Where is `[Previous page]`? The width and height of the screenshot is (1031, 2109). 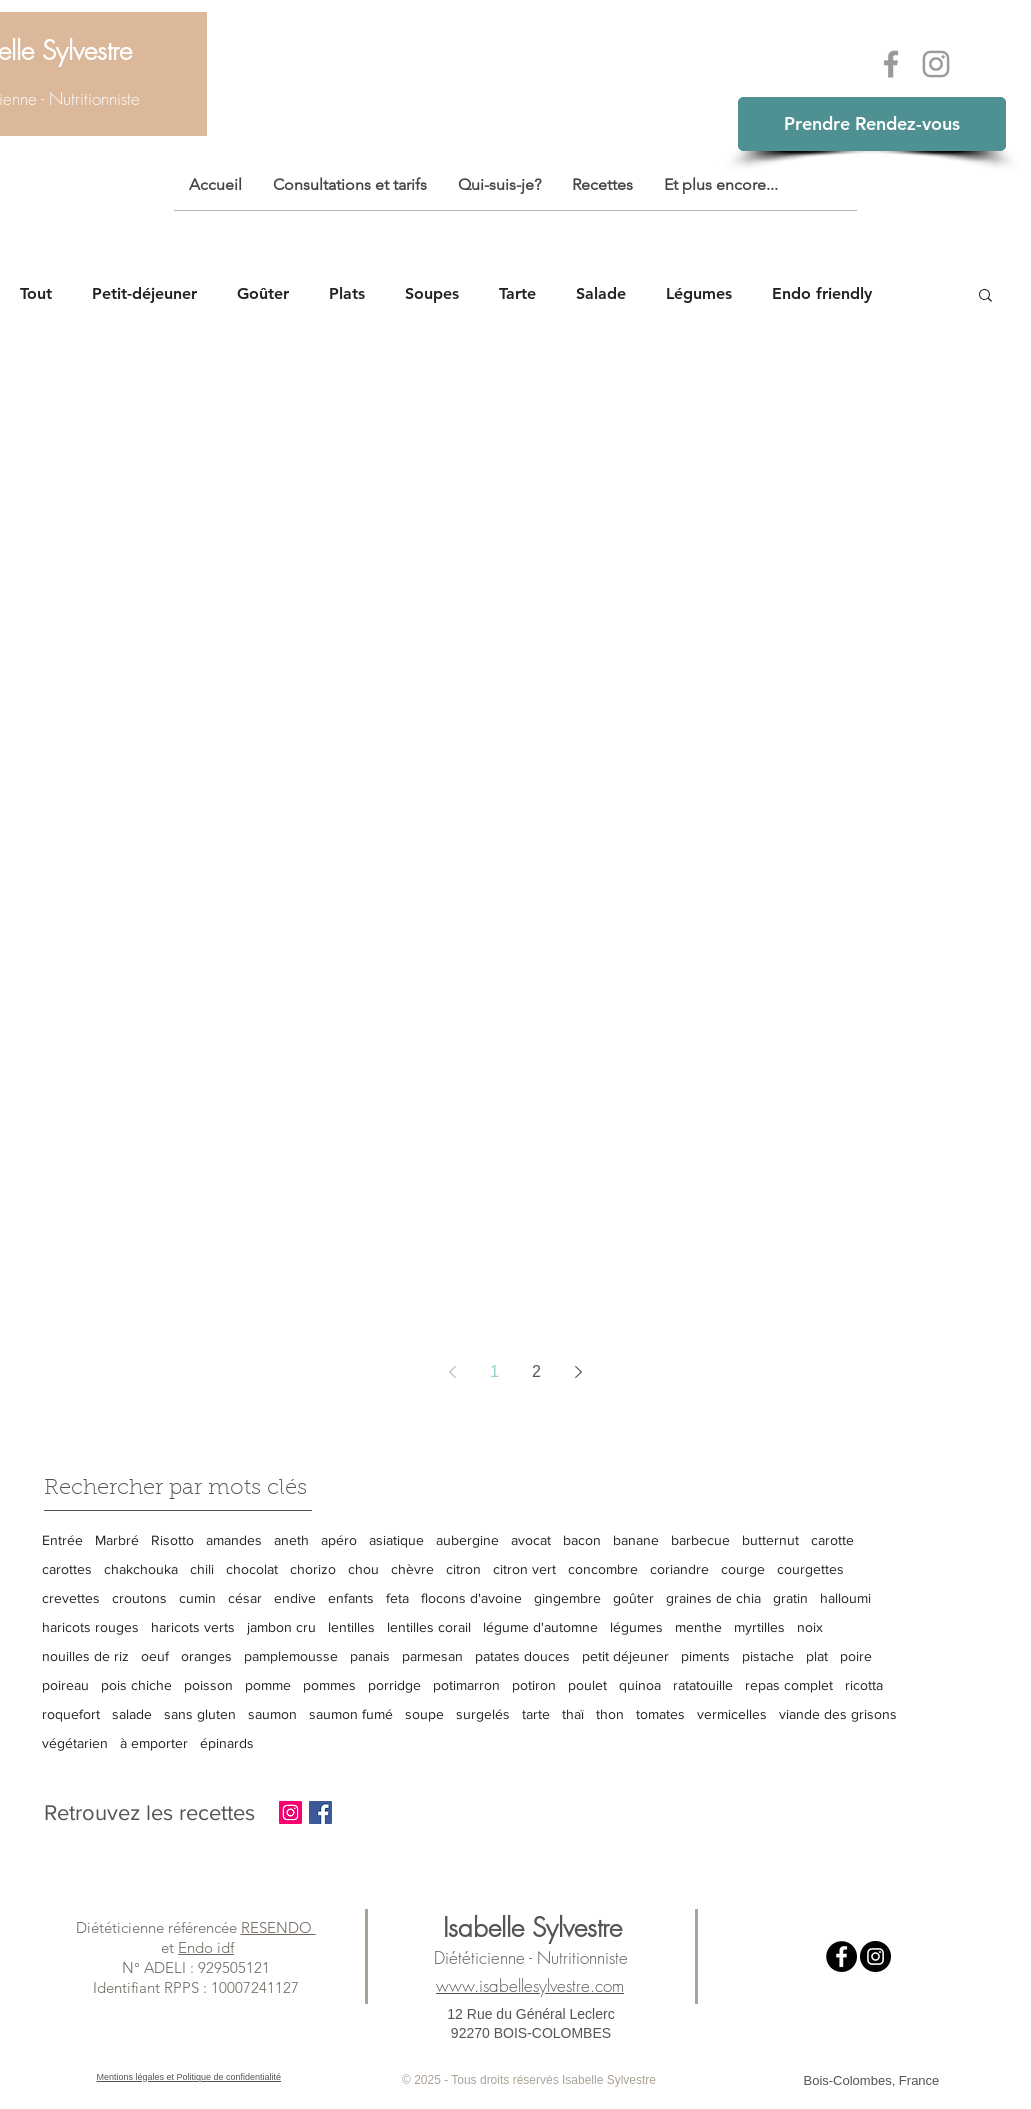
[Previous page] is located at coordinates (453, 1372).